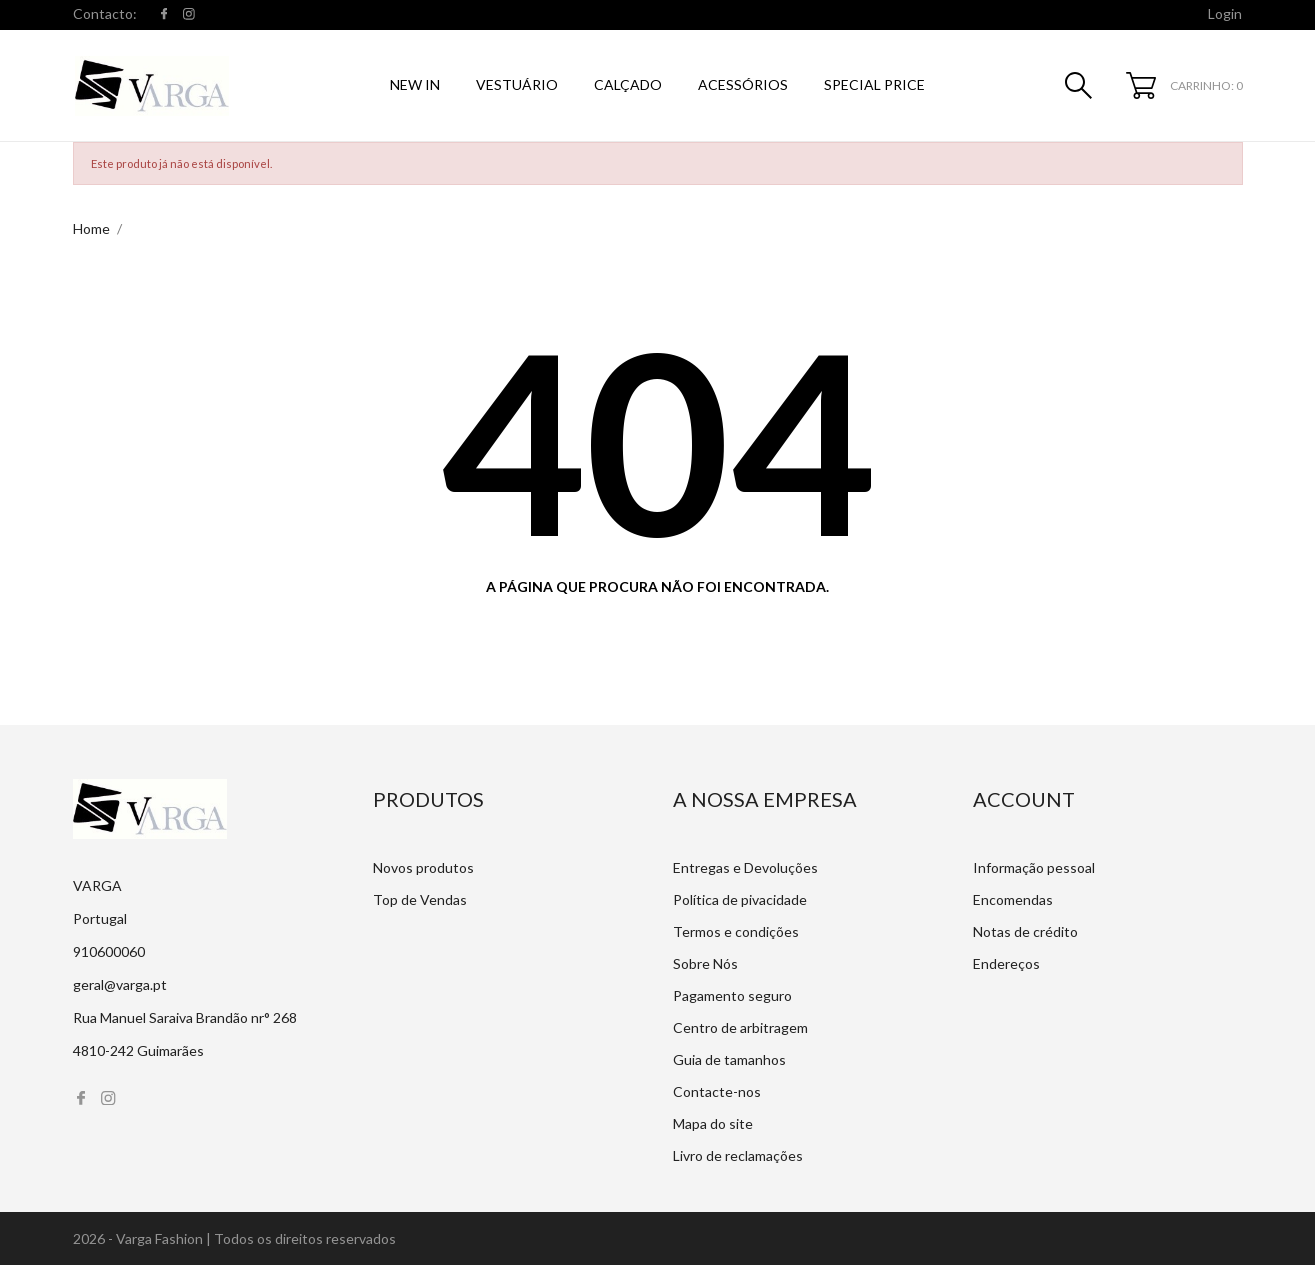 This screenshot has width=1315, height=1265. I want to click on Endereços, so click(1006, 963).